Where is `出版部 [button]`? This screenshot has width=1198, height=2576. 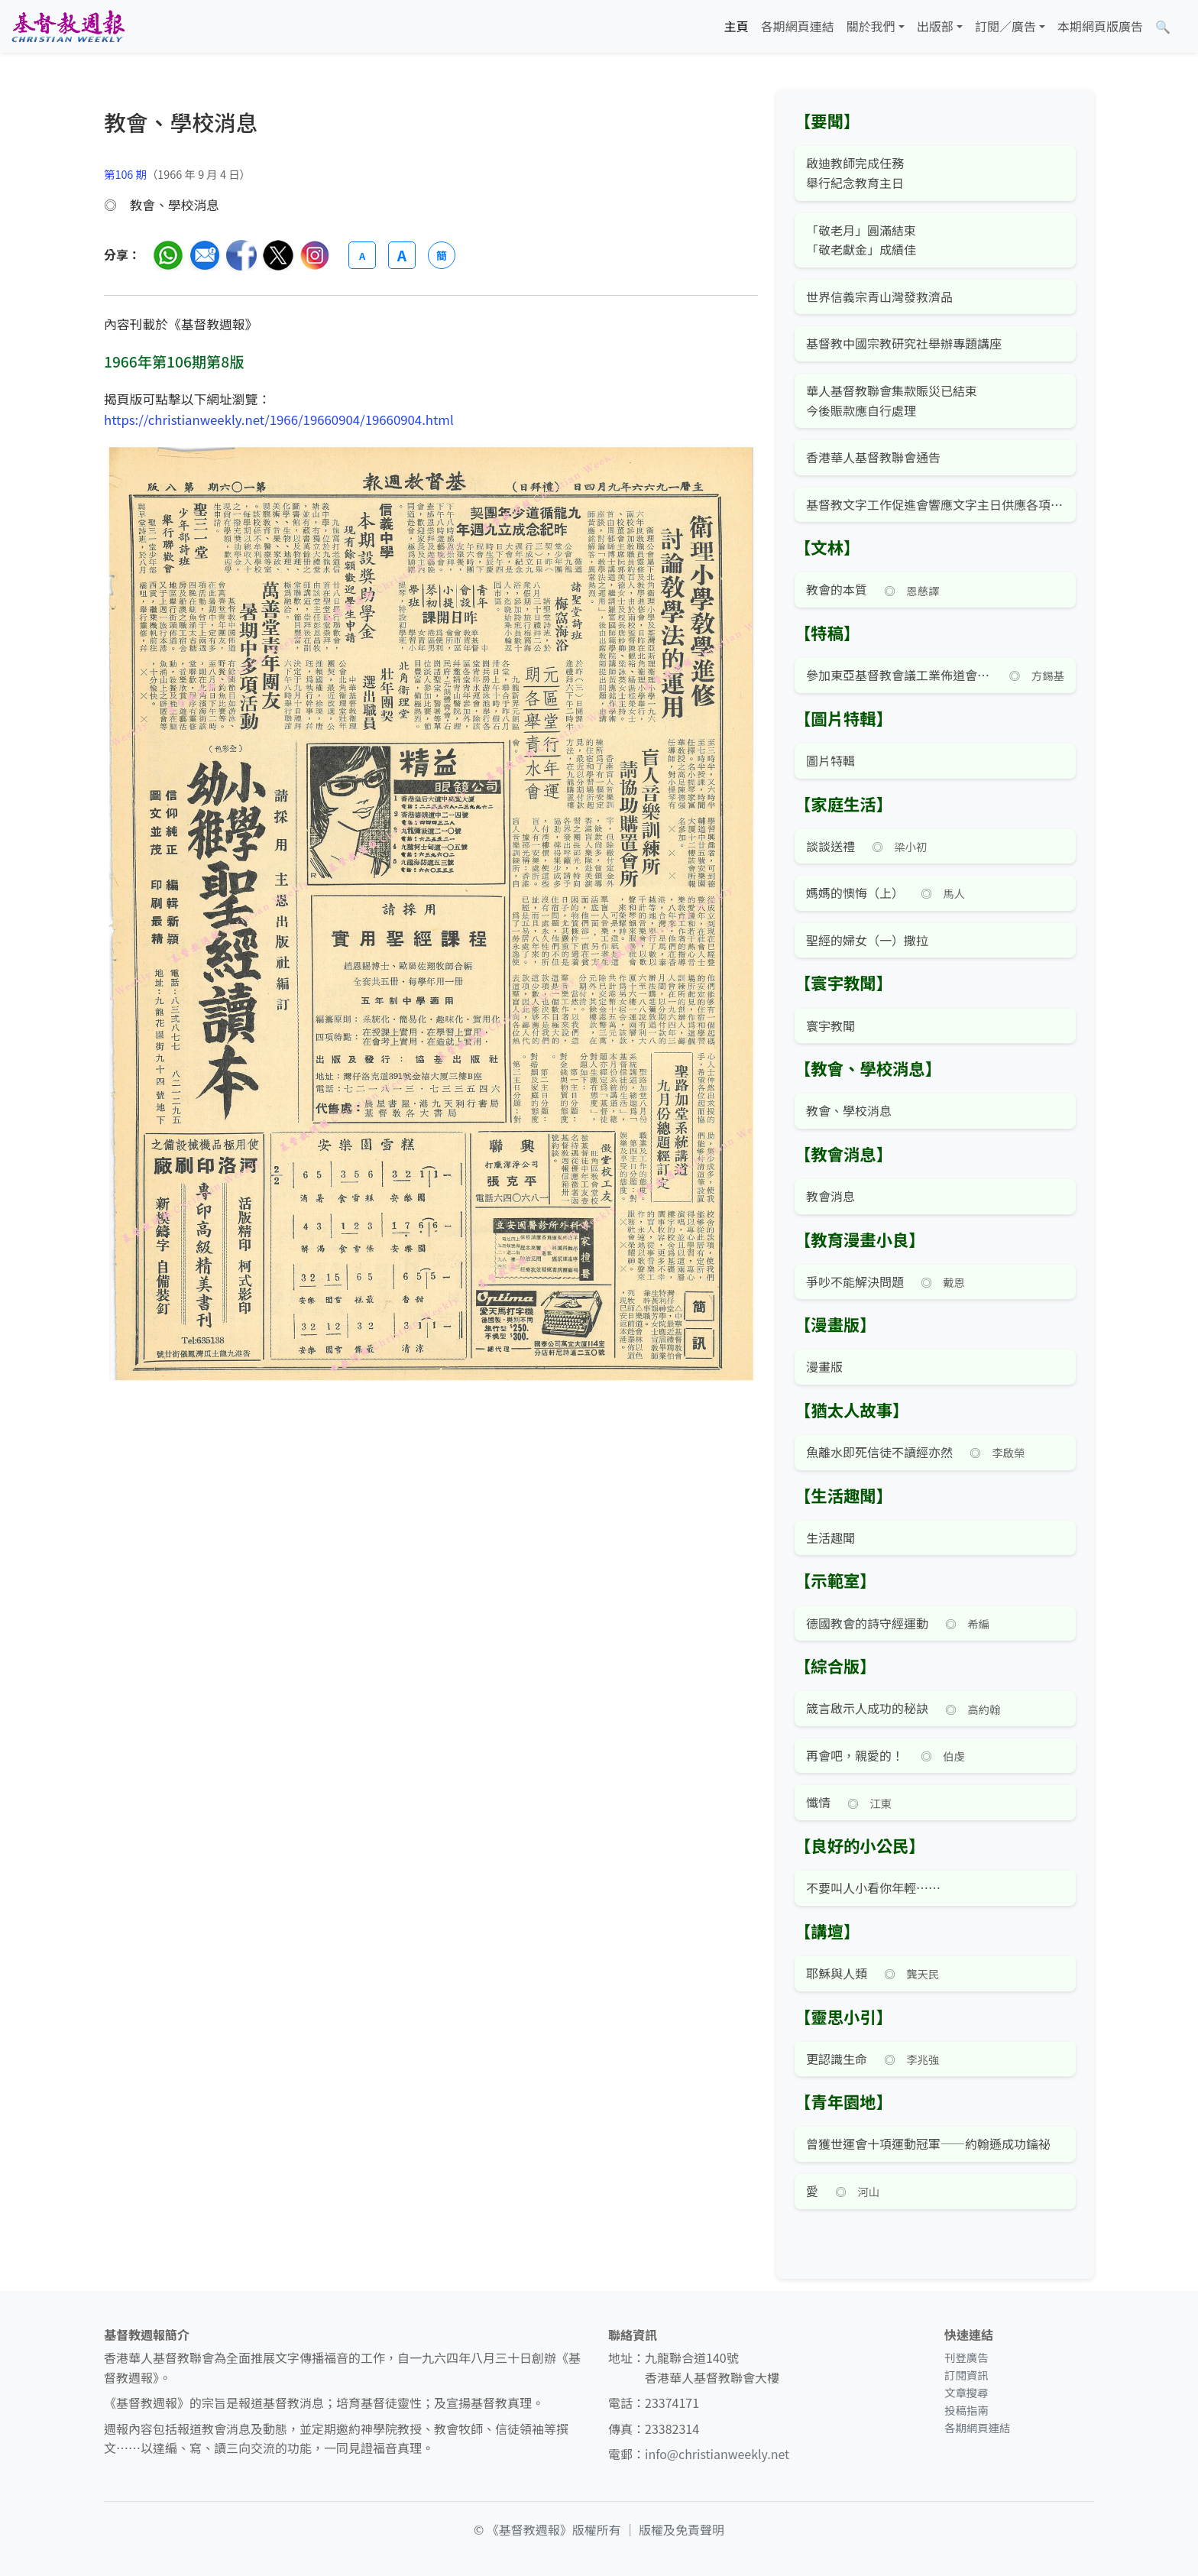
出版部 [button] is located at coordinates (935, 26).